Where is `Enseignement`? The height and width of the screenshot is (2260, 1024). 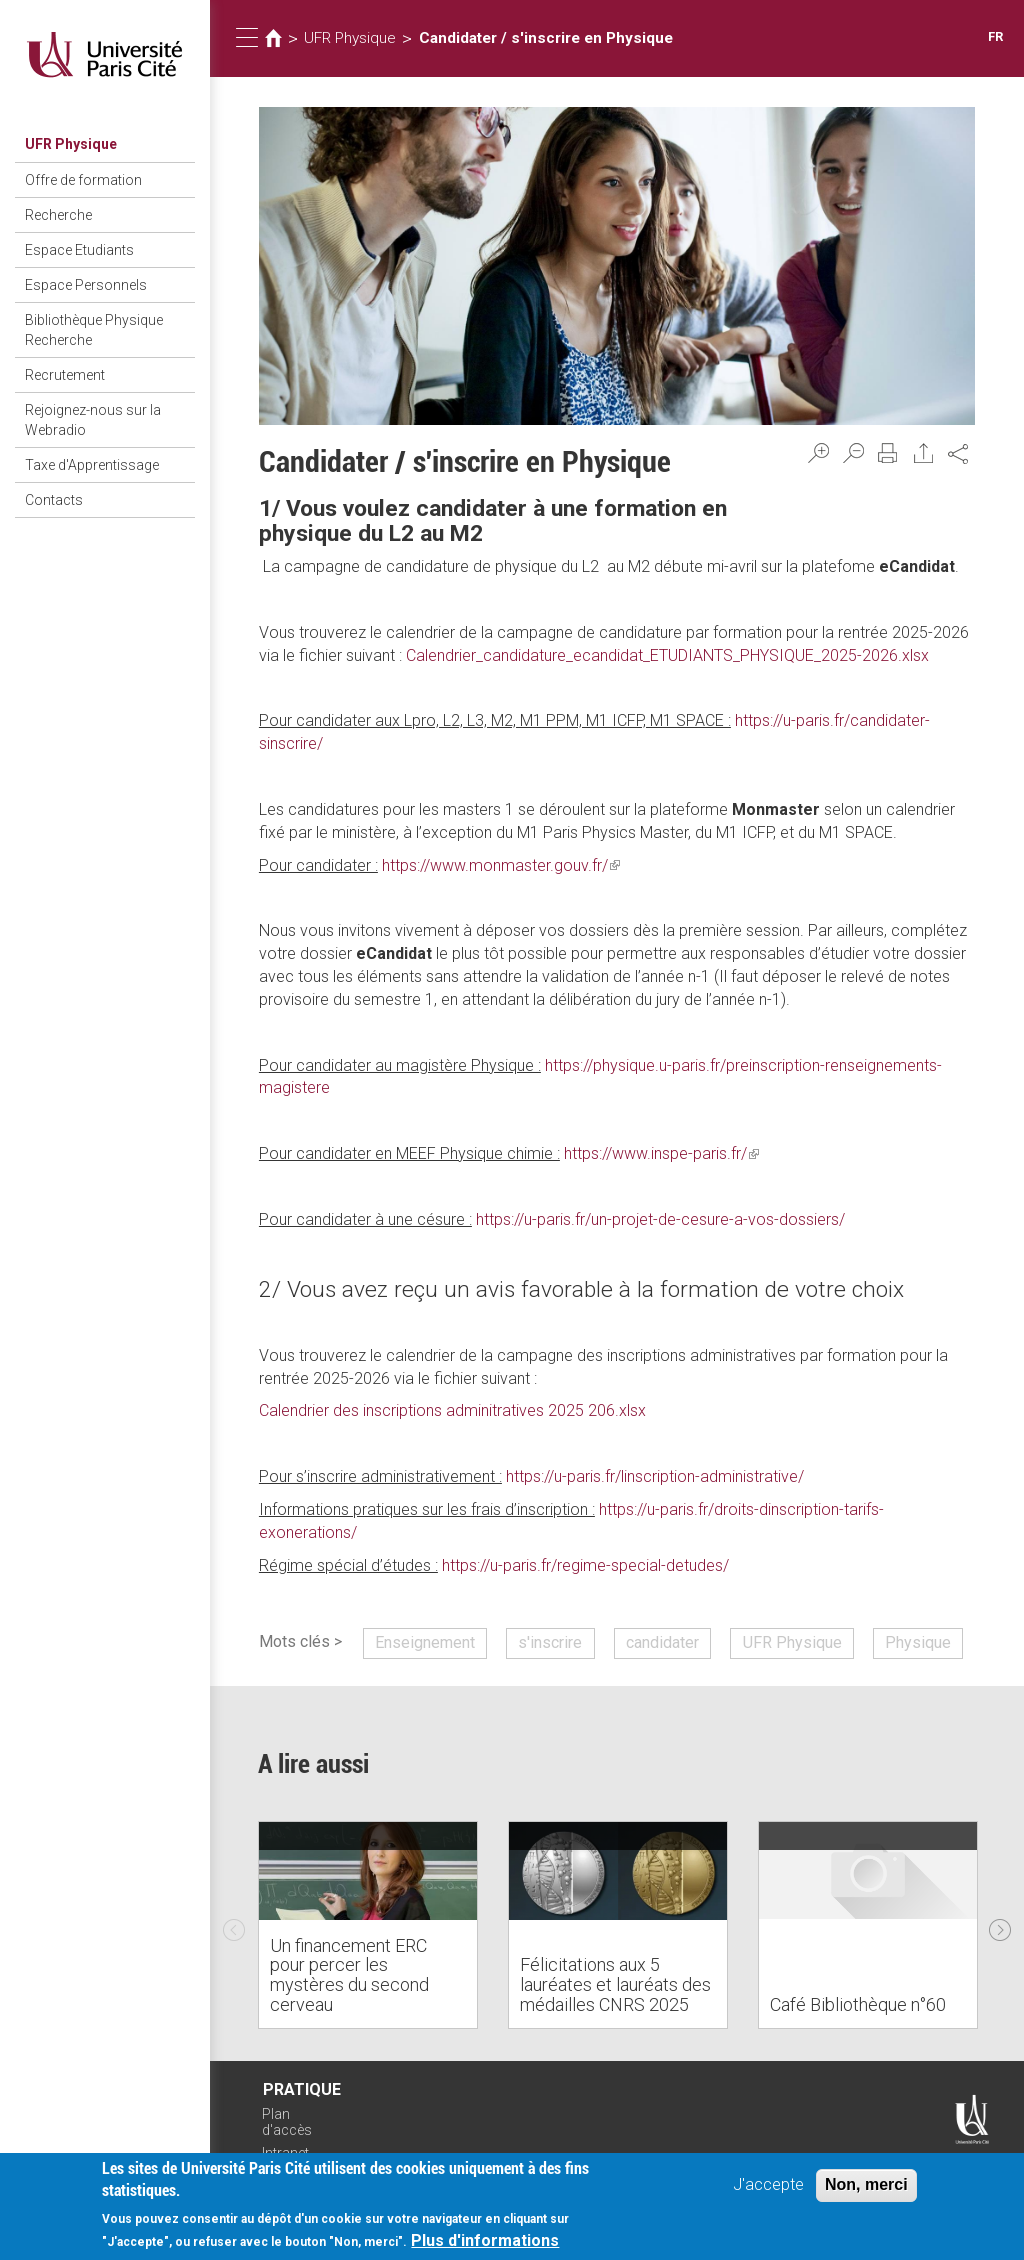 Enseignement is located at coordinates (425, 1642).